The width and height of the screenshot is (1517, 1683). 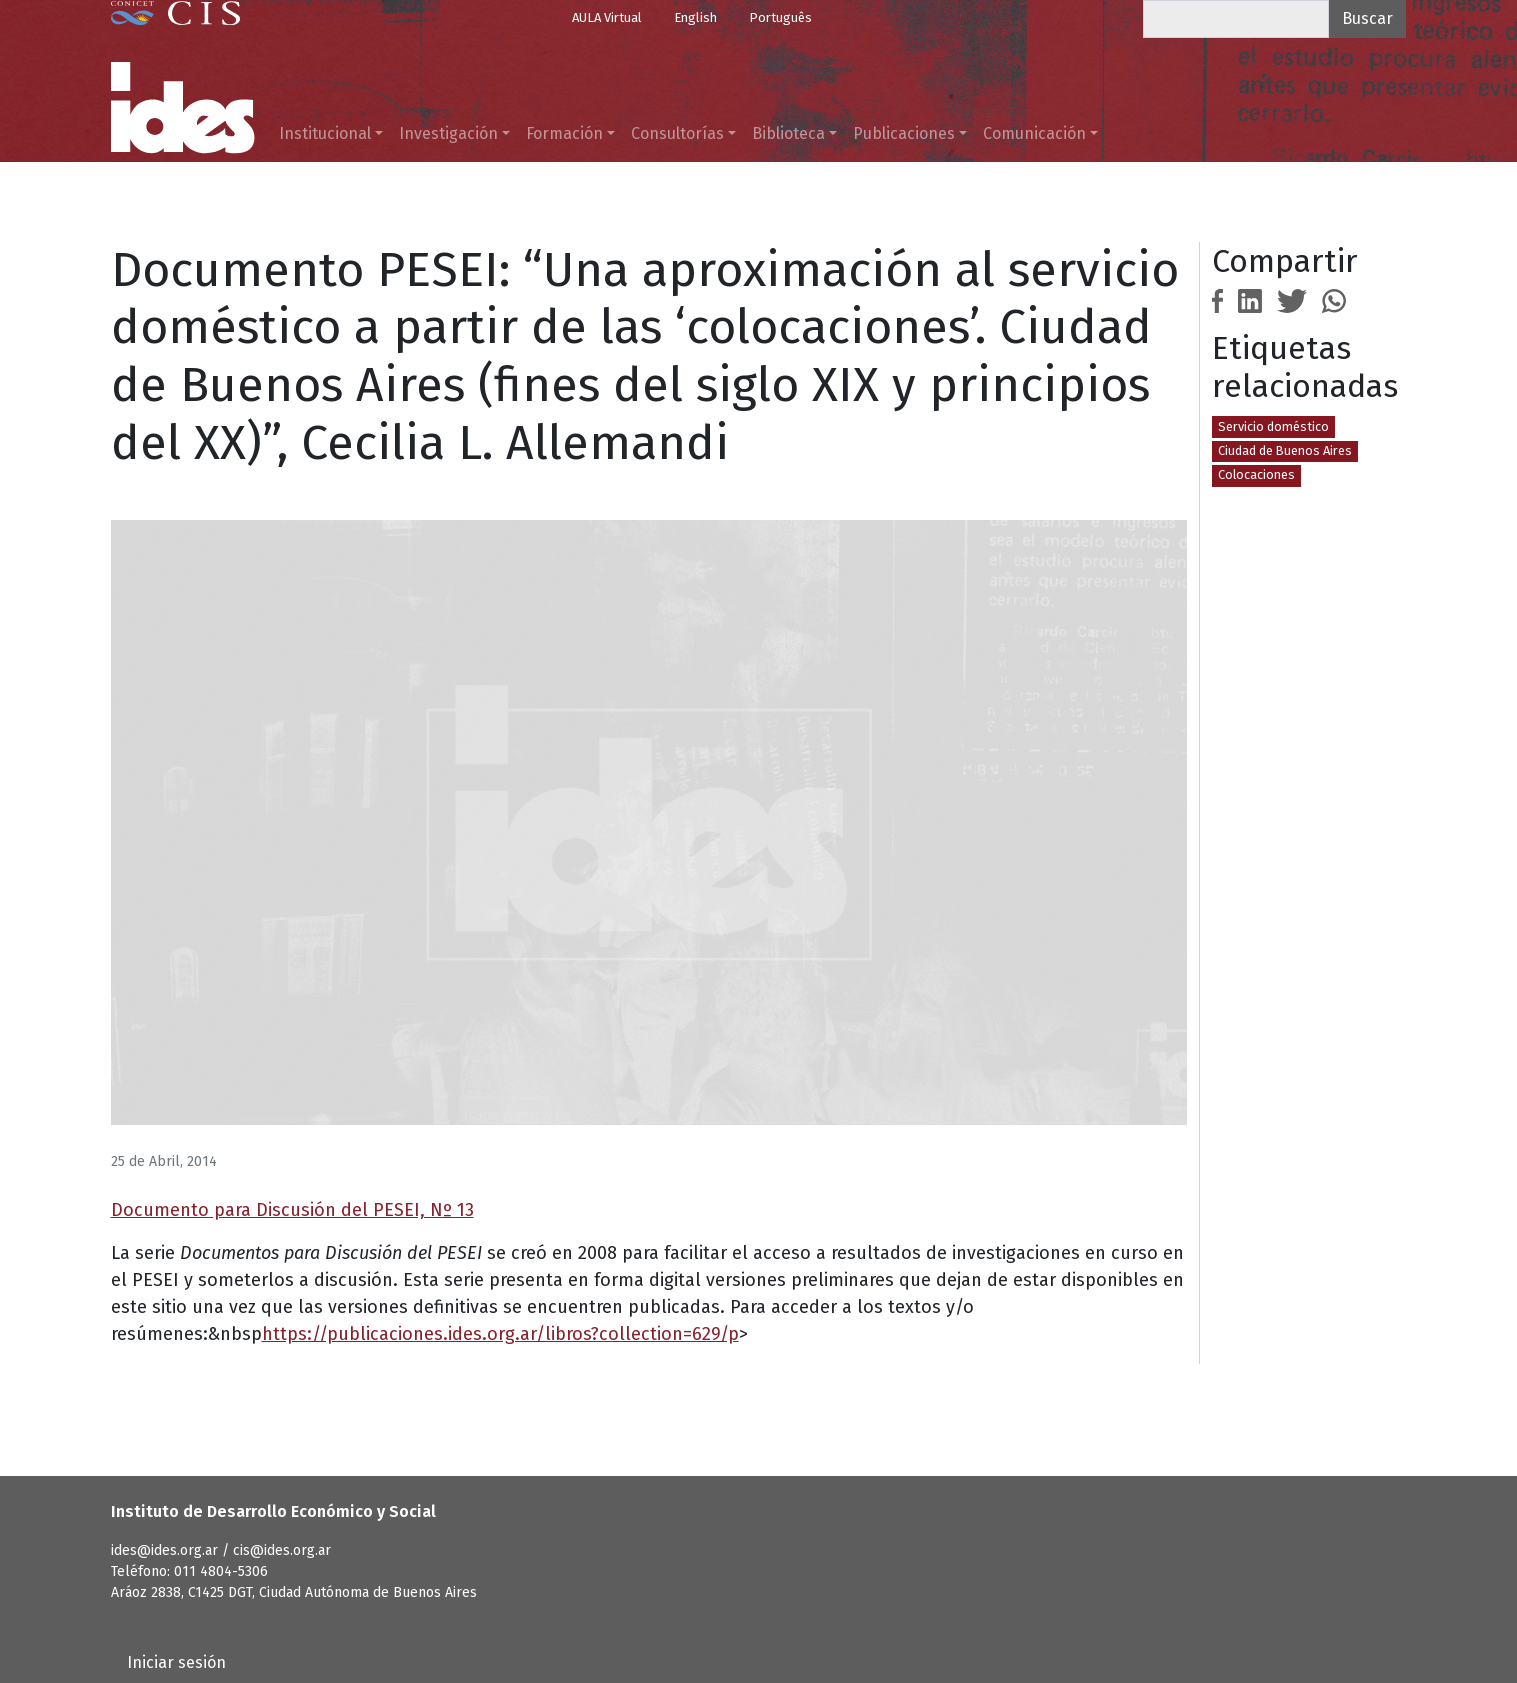 I want to click on Ciudad de Buenos Aires, so click(x=1285, y=450).